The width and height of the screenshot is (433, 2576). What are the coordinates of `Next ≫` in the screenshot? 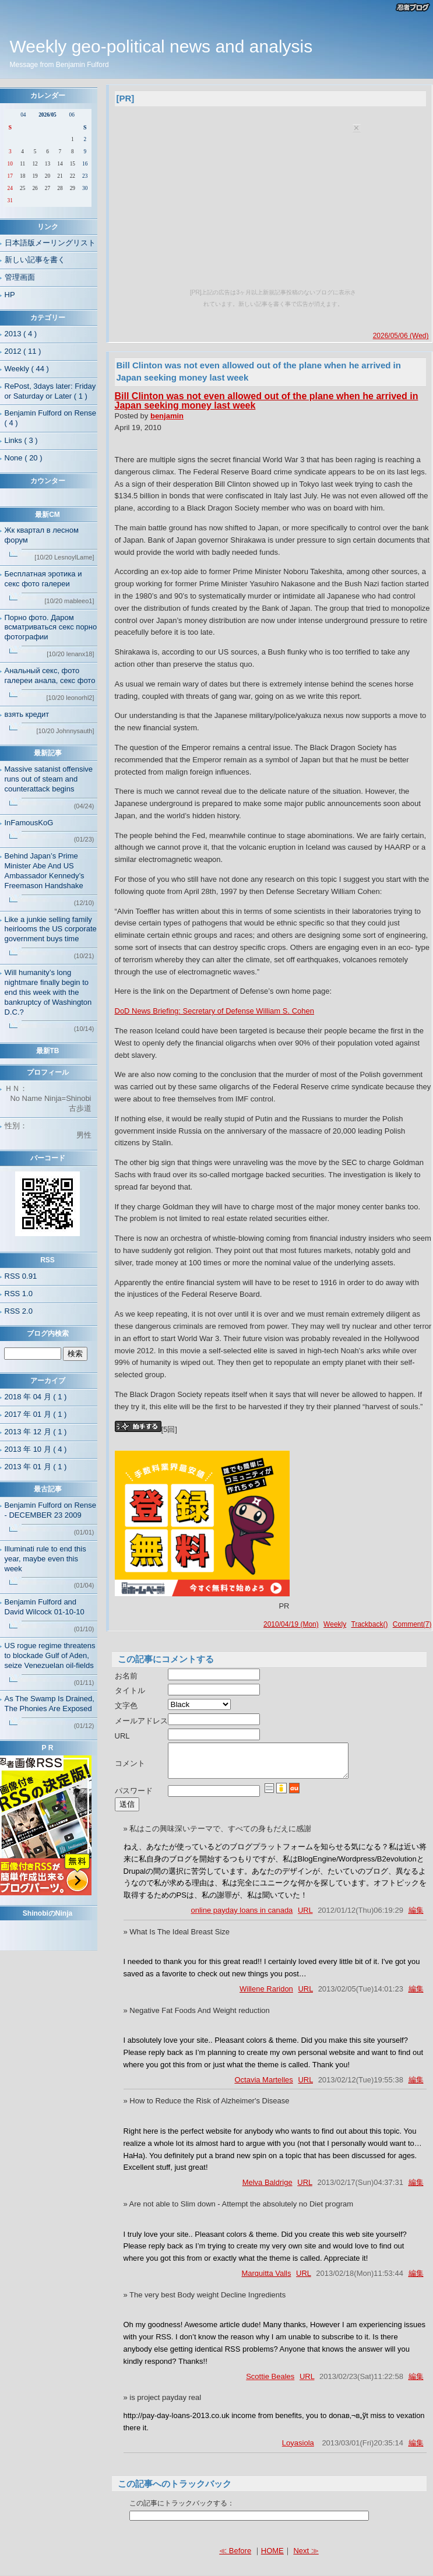 It's located at (305, 2557).